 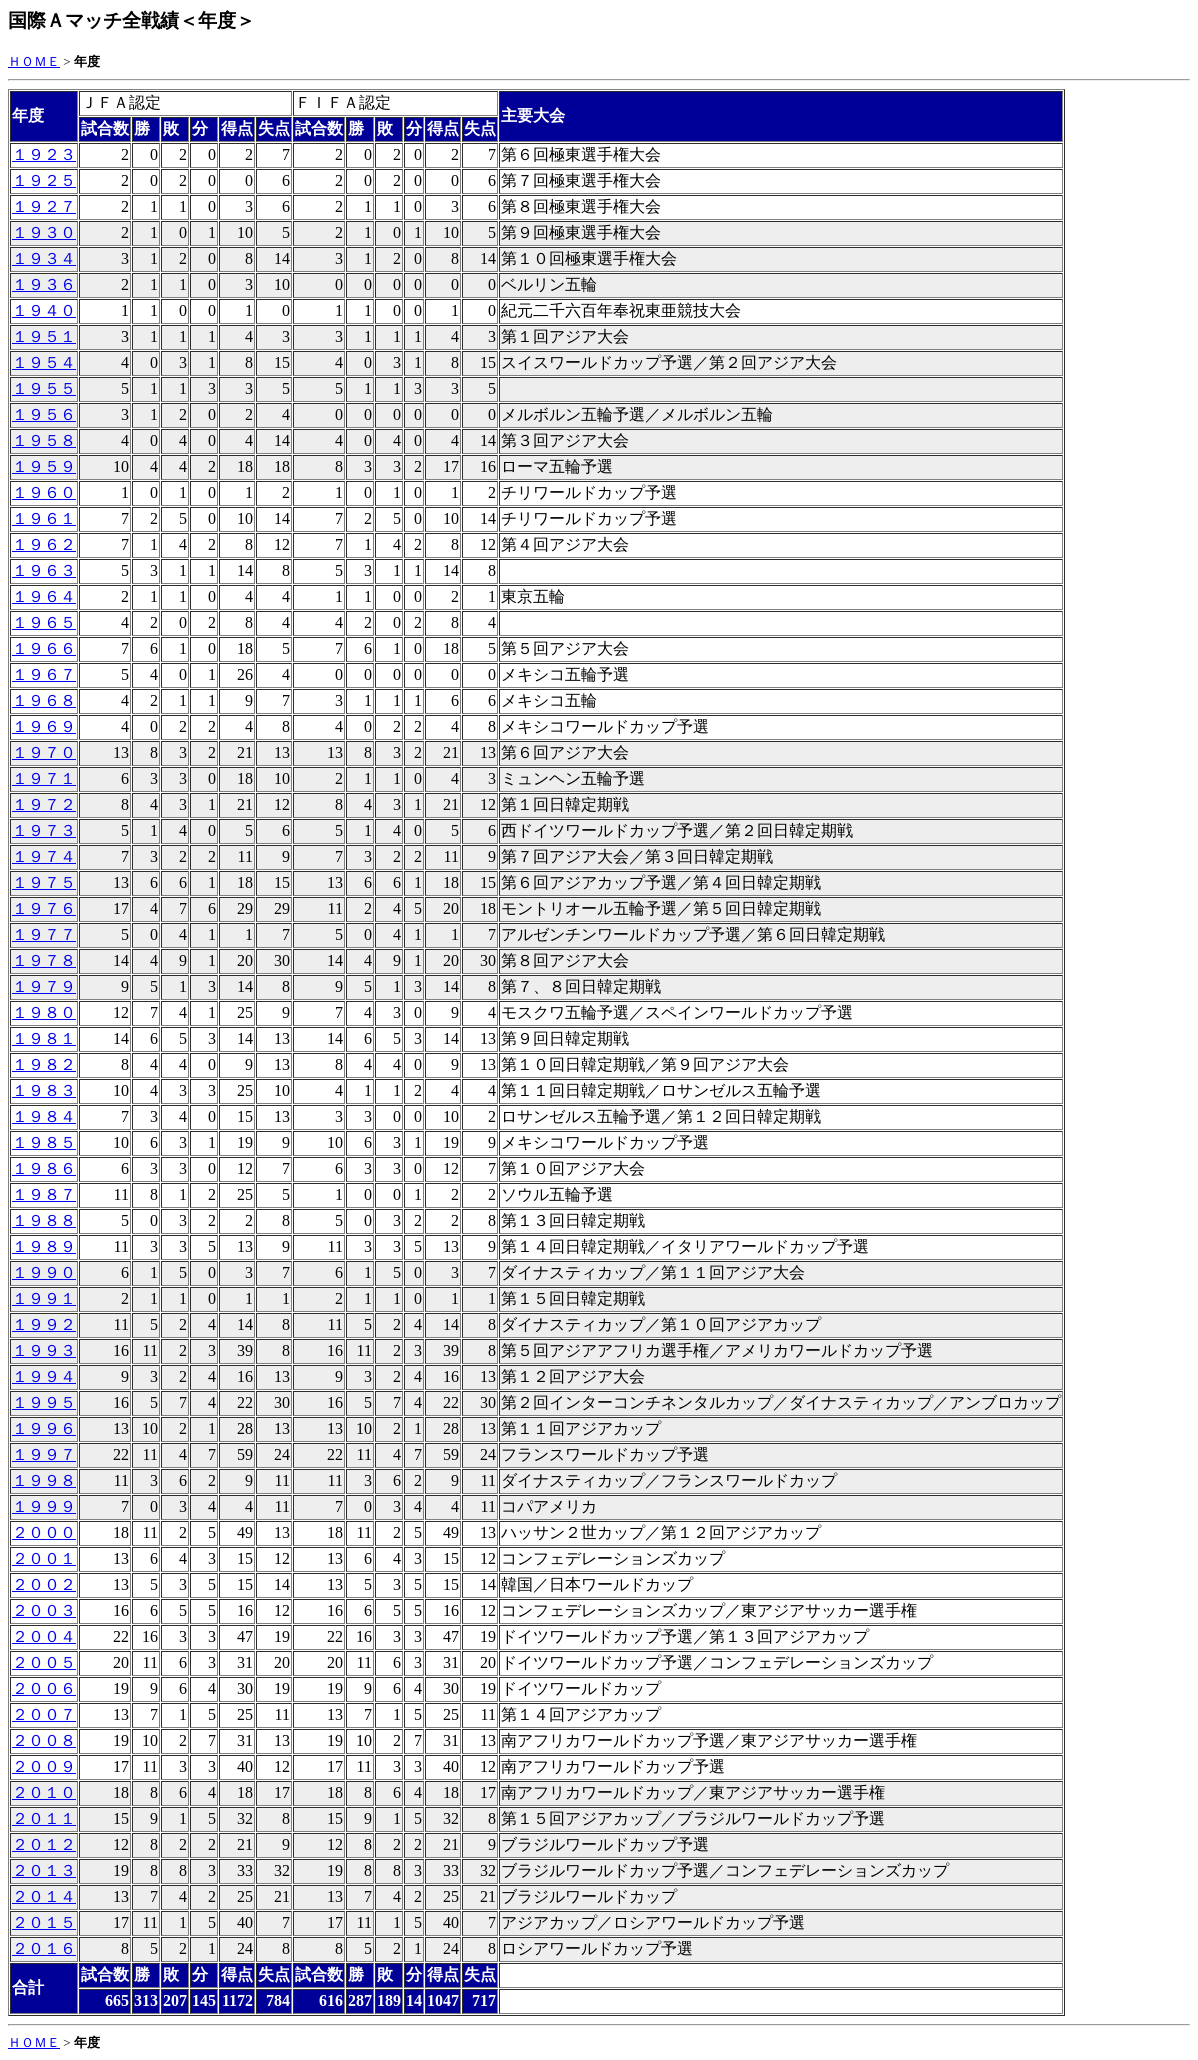 What do you see at coordinates (44, 544) in the screenshot?
I see `１９６２` at bounding box center [44, 544].